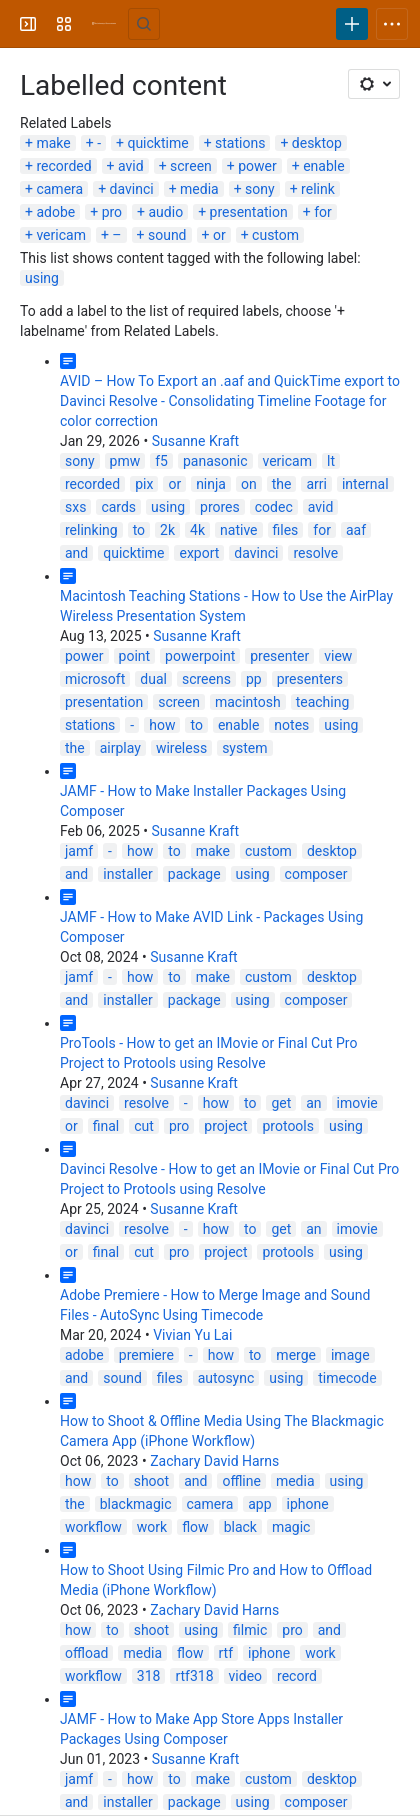  I want to click on teaching, so click(323, 702).